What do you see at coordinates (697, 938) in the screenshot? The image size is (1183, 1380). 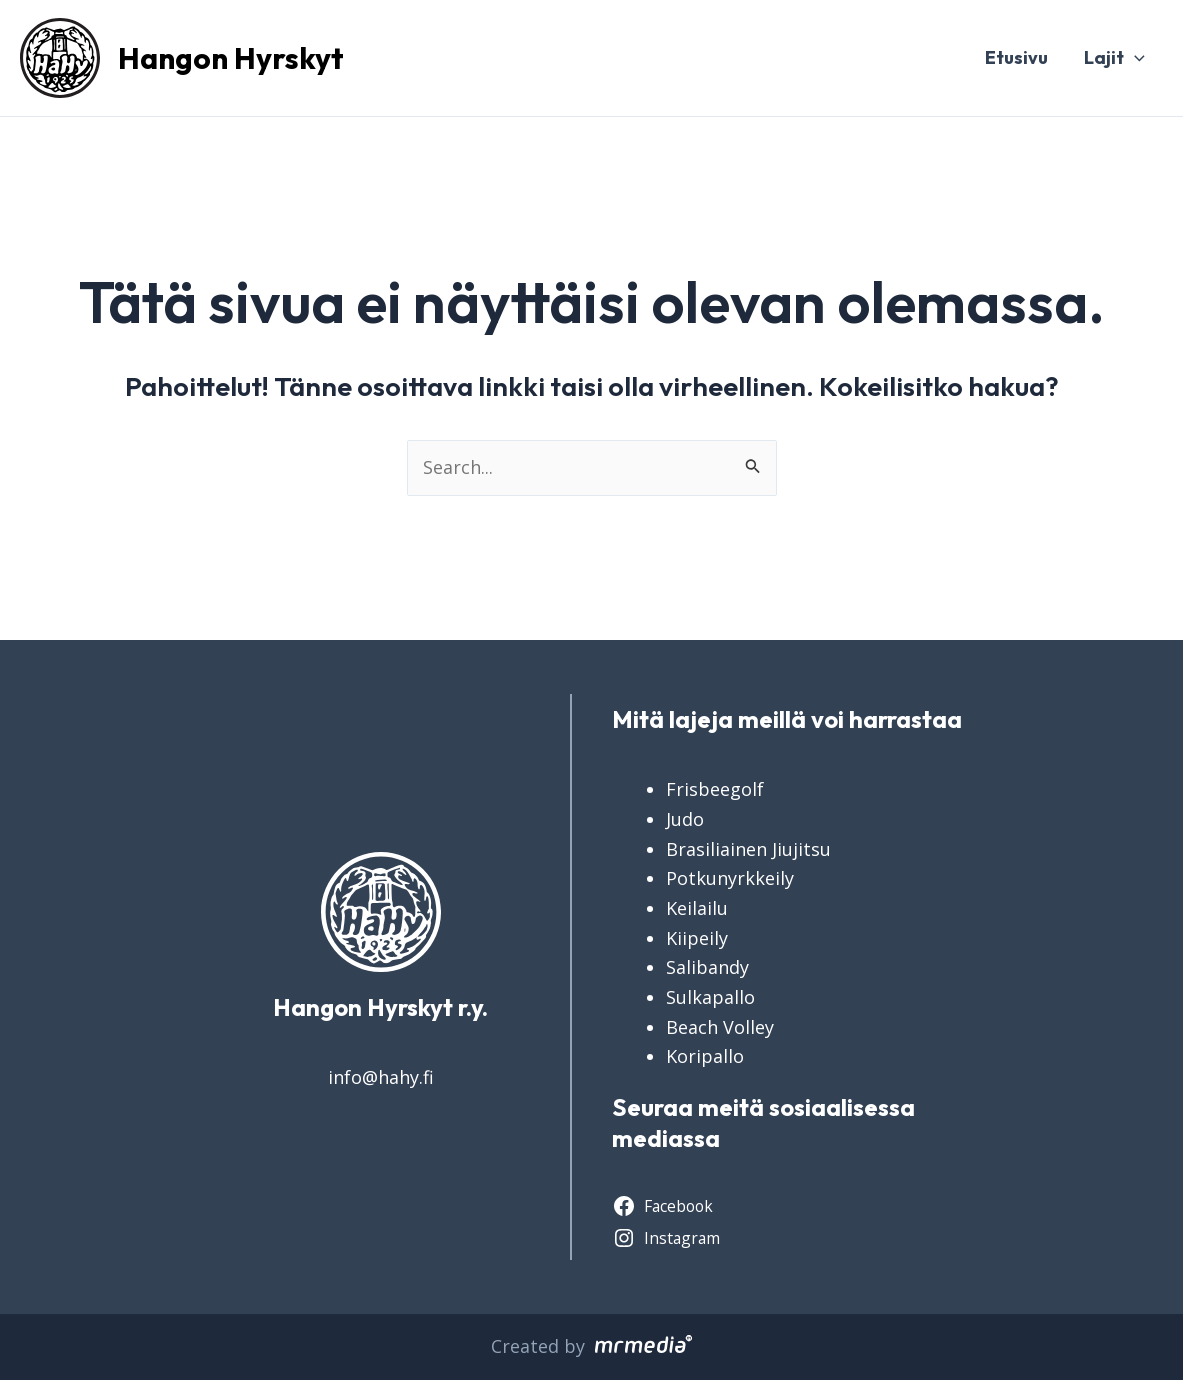 I see `Kiipeily` at bounding box center [697, 938].